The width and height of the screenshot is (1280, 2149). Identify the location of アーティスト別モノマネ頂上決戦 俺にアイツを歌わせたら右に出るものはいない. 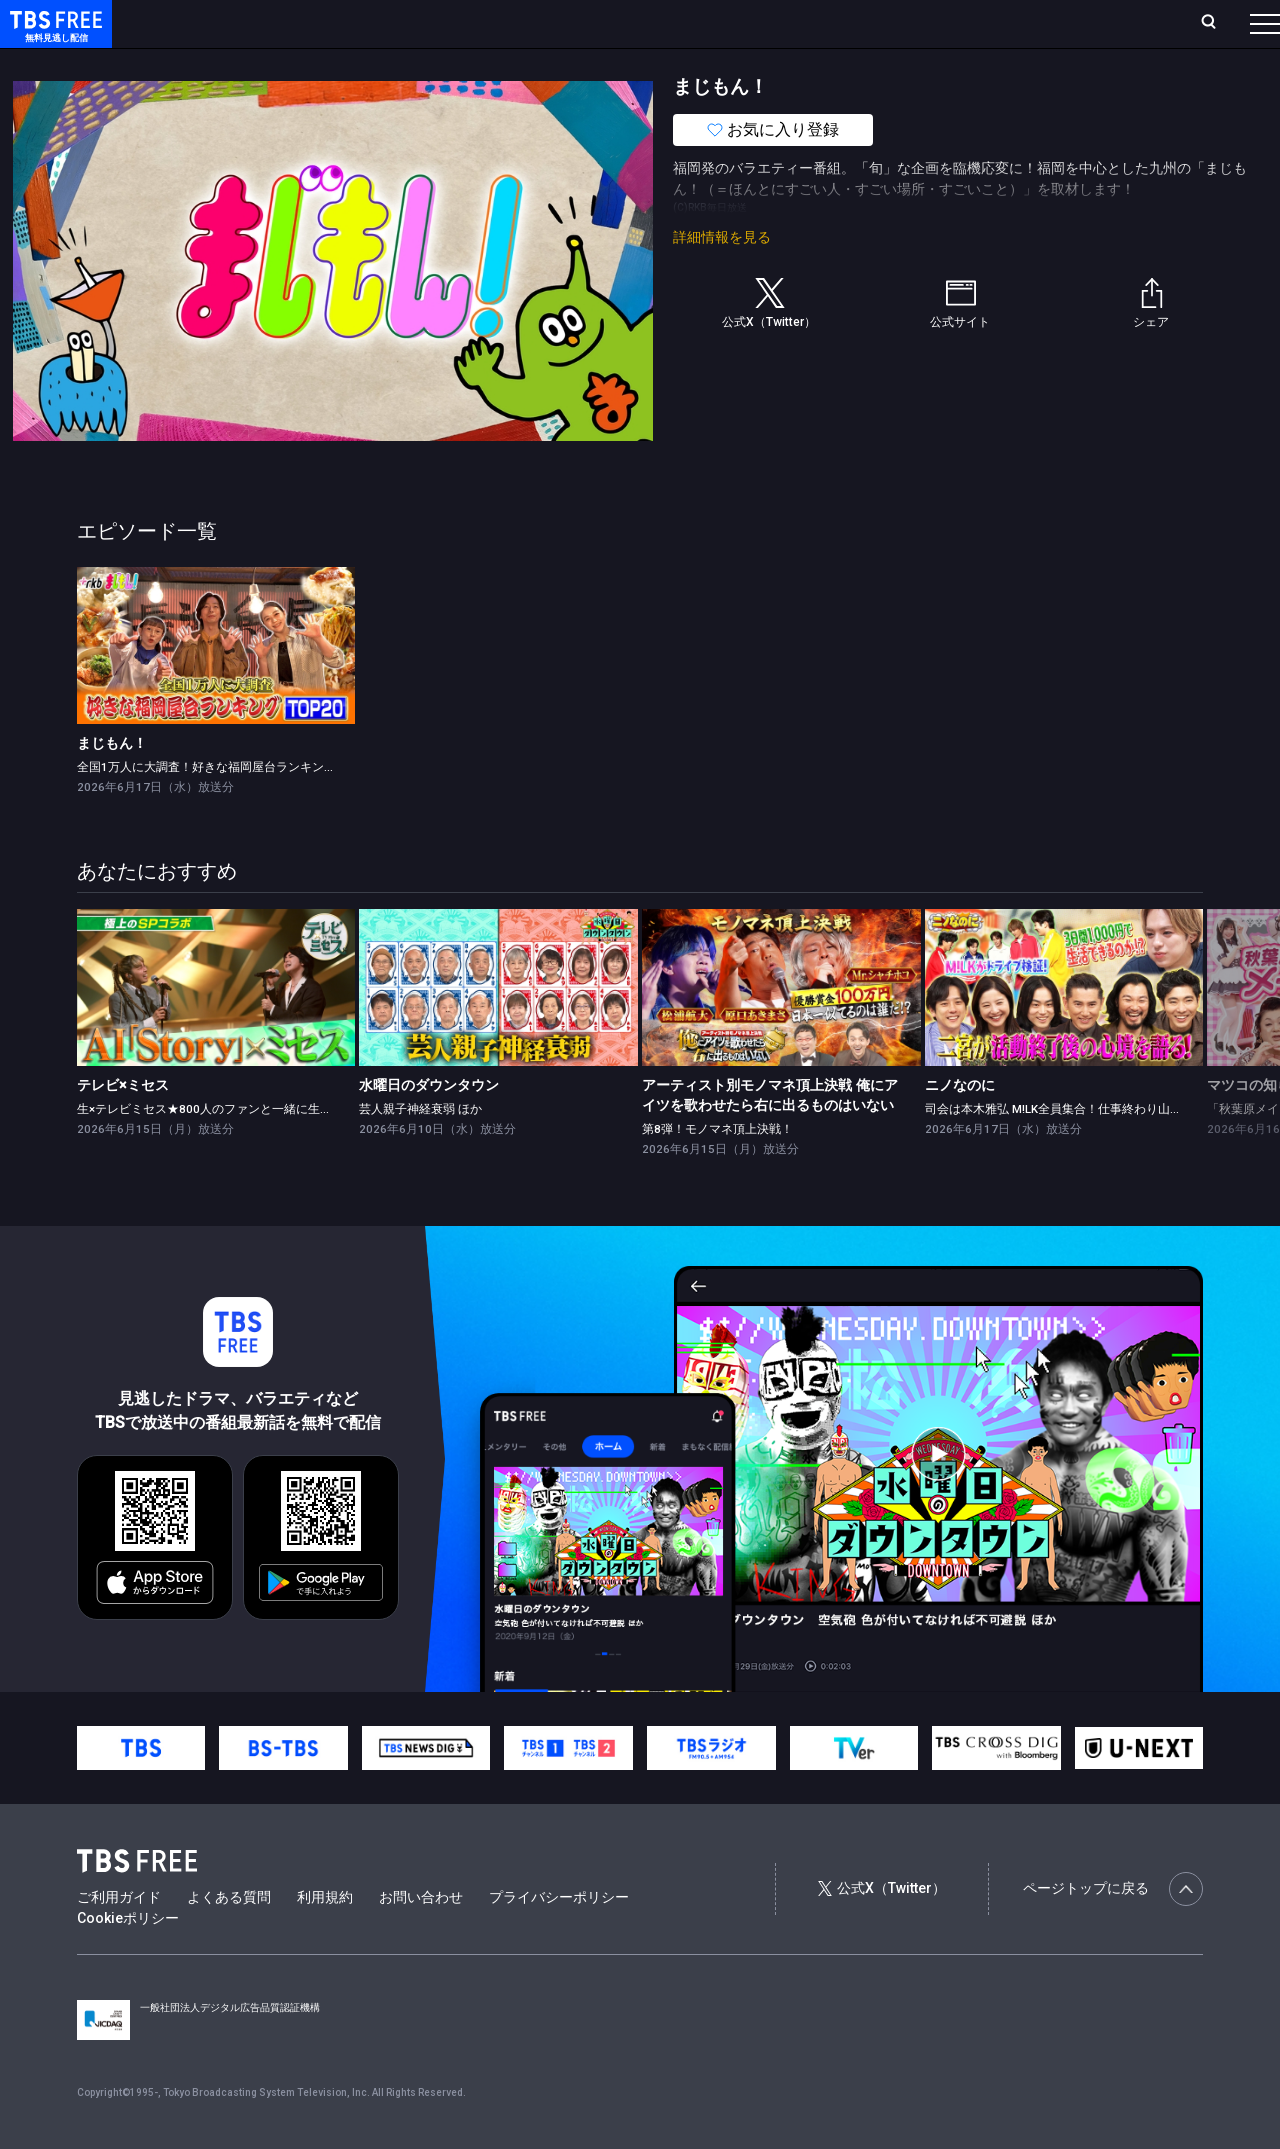
(770, 1135).